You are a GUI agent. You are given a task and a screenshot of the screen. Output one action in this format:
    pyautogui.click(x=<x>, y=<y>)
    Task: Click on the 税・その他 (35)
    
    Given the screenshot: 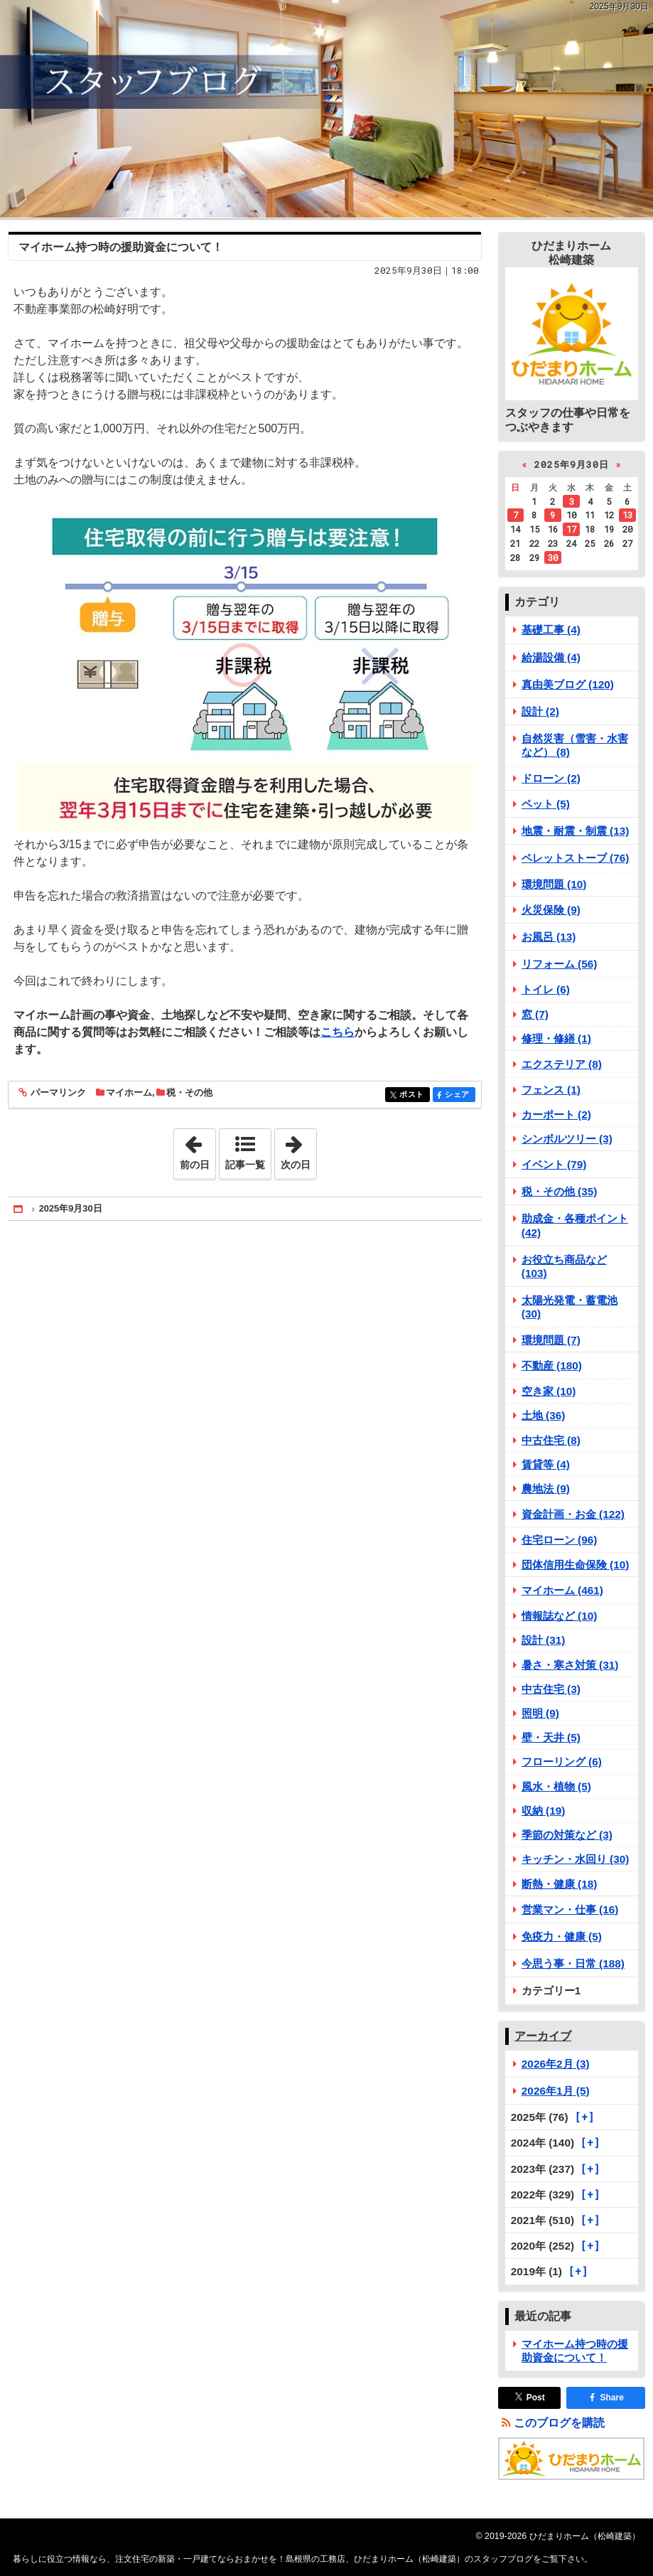 What is the action you would take?
    pyautogui.click(x=560, y=1191)
    